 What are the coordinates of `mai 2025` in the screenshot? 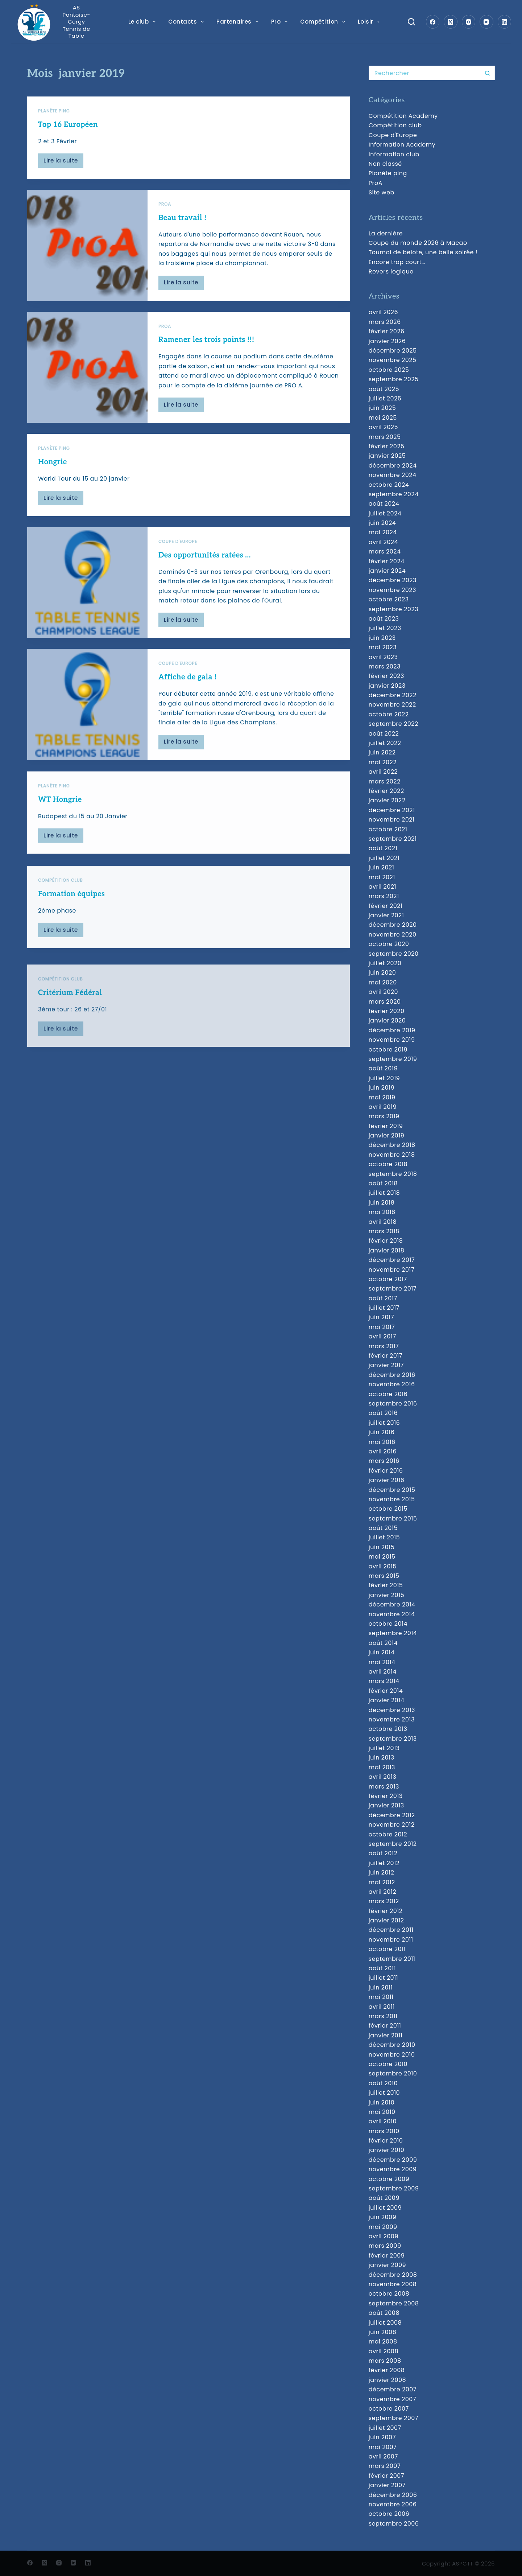 It's located at (383, 417).